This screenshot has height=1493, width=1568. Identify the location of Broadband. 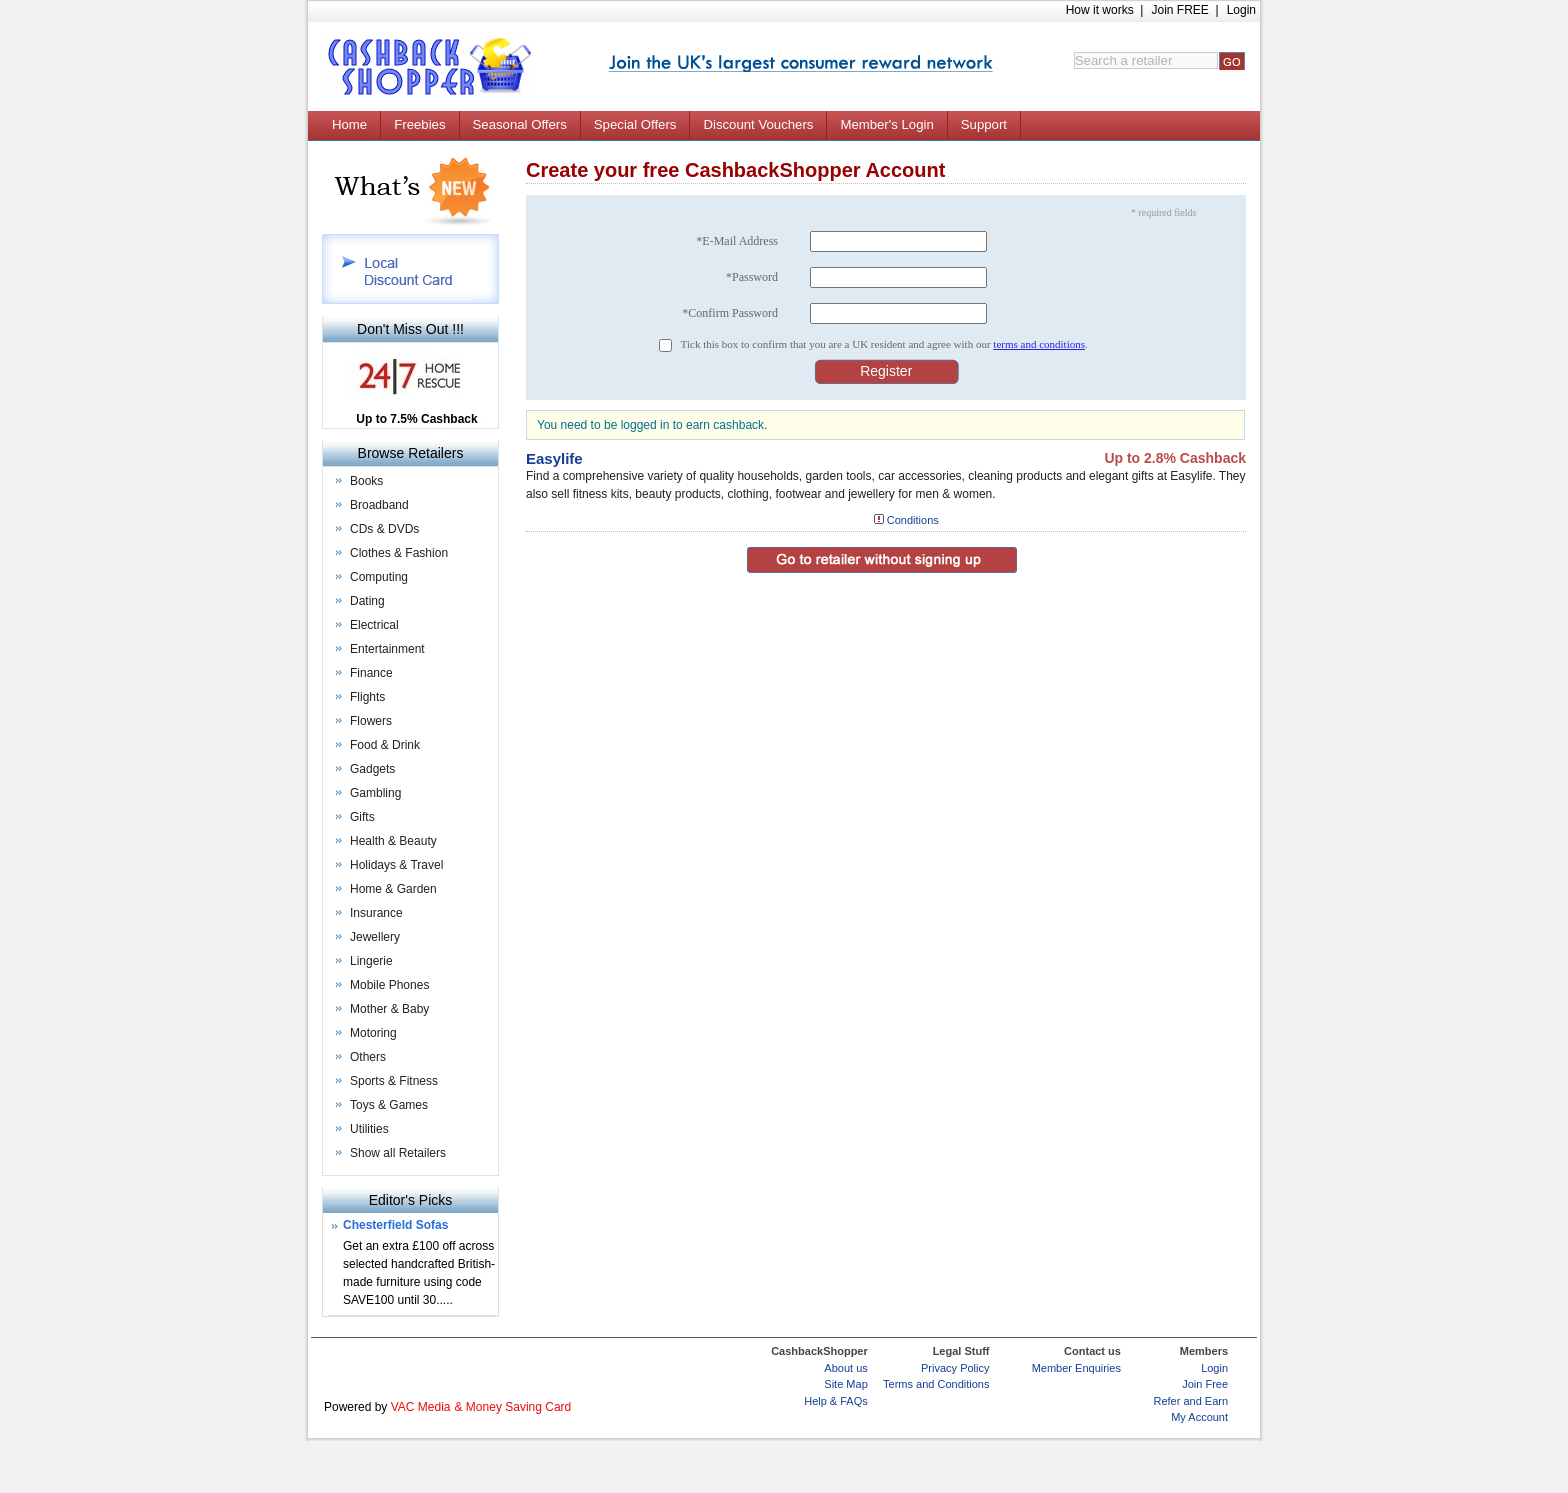
(379, 505).